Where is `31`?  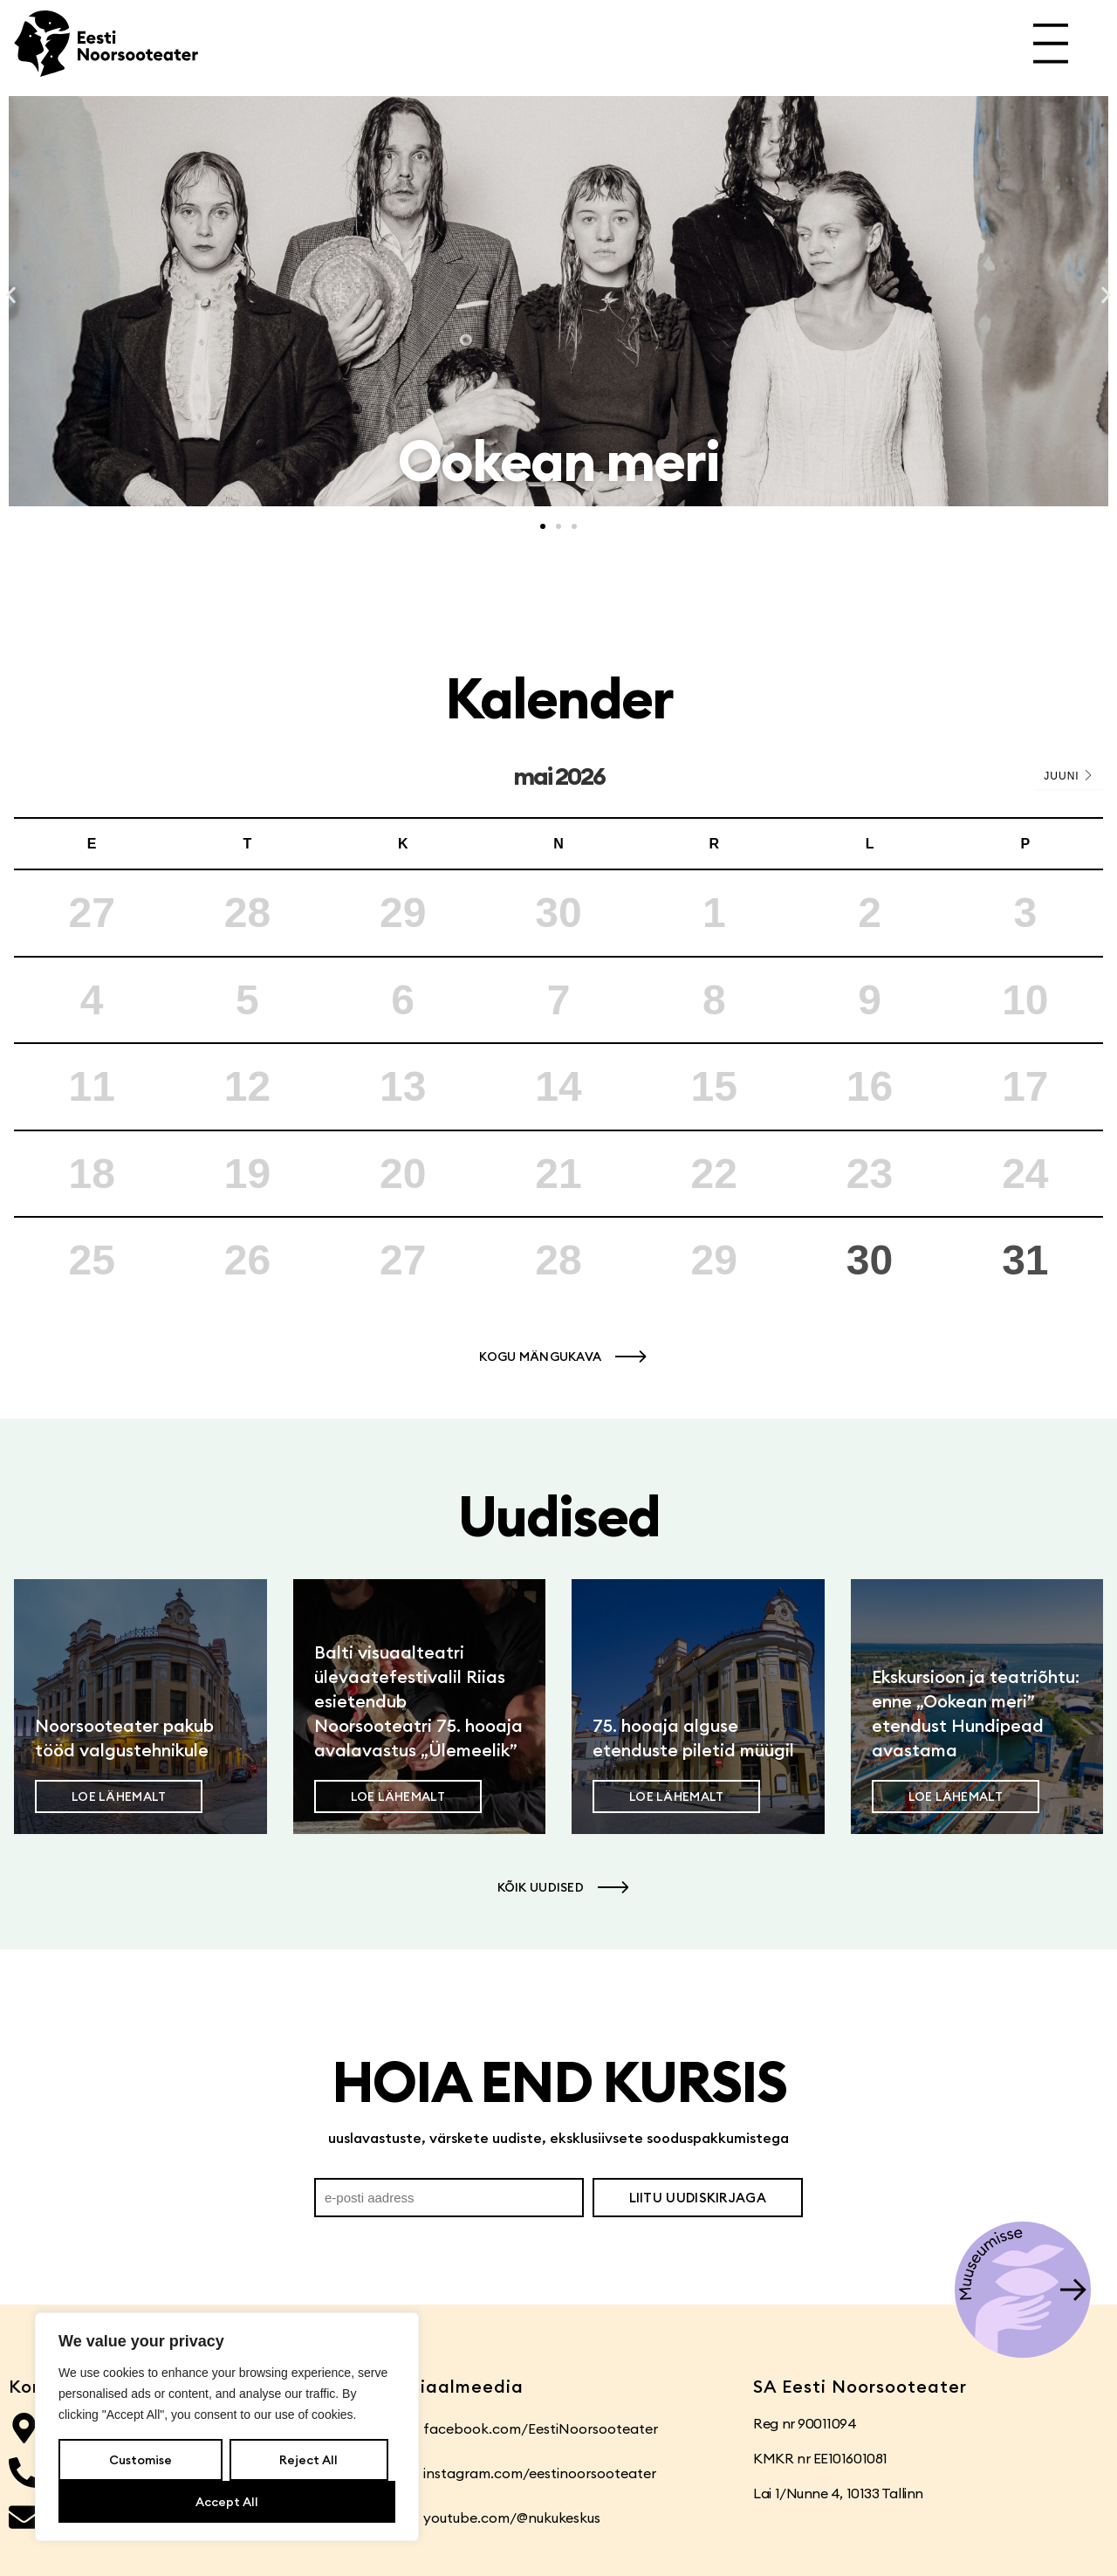 31 is located at coordinates (1025, 1260).